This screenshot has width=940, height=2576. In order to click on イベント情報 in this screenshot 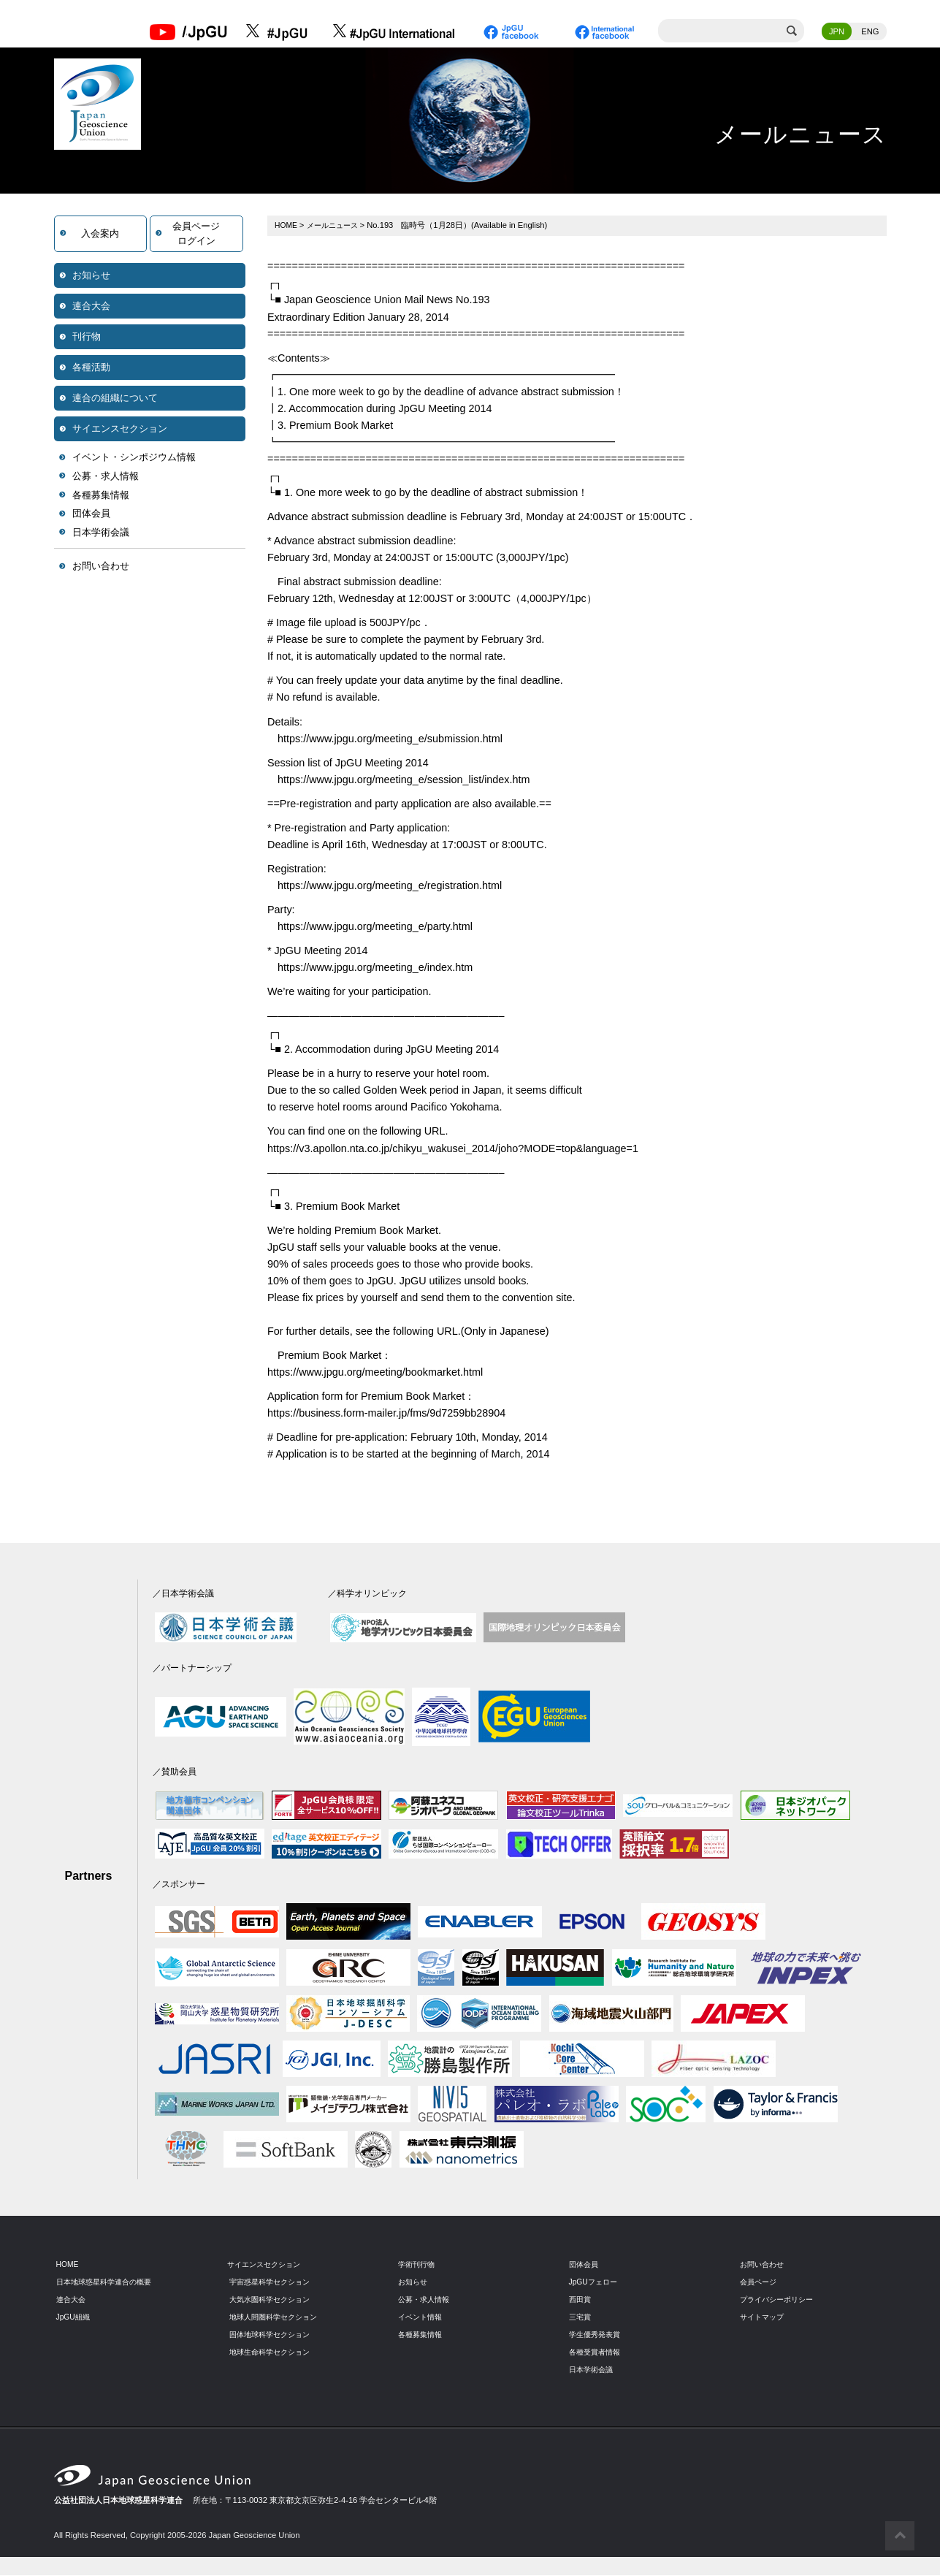, I will do `click(422, 2318)`.